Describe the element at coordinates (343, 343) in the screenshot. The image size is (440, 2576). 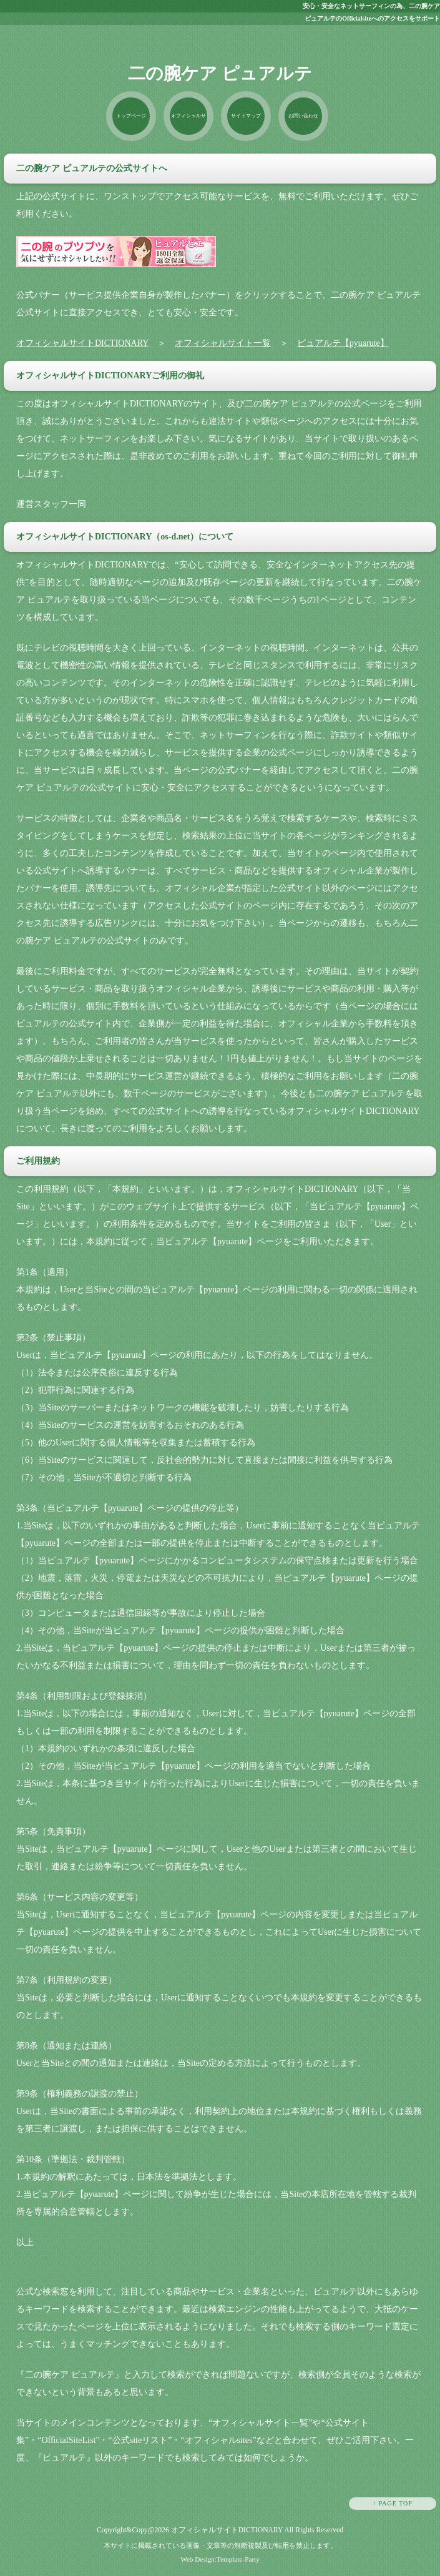
I see `ピュアルテ【pyuarute】` at that location.